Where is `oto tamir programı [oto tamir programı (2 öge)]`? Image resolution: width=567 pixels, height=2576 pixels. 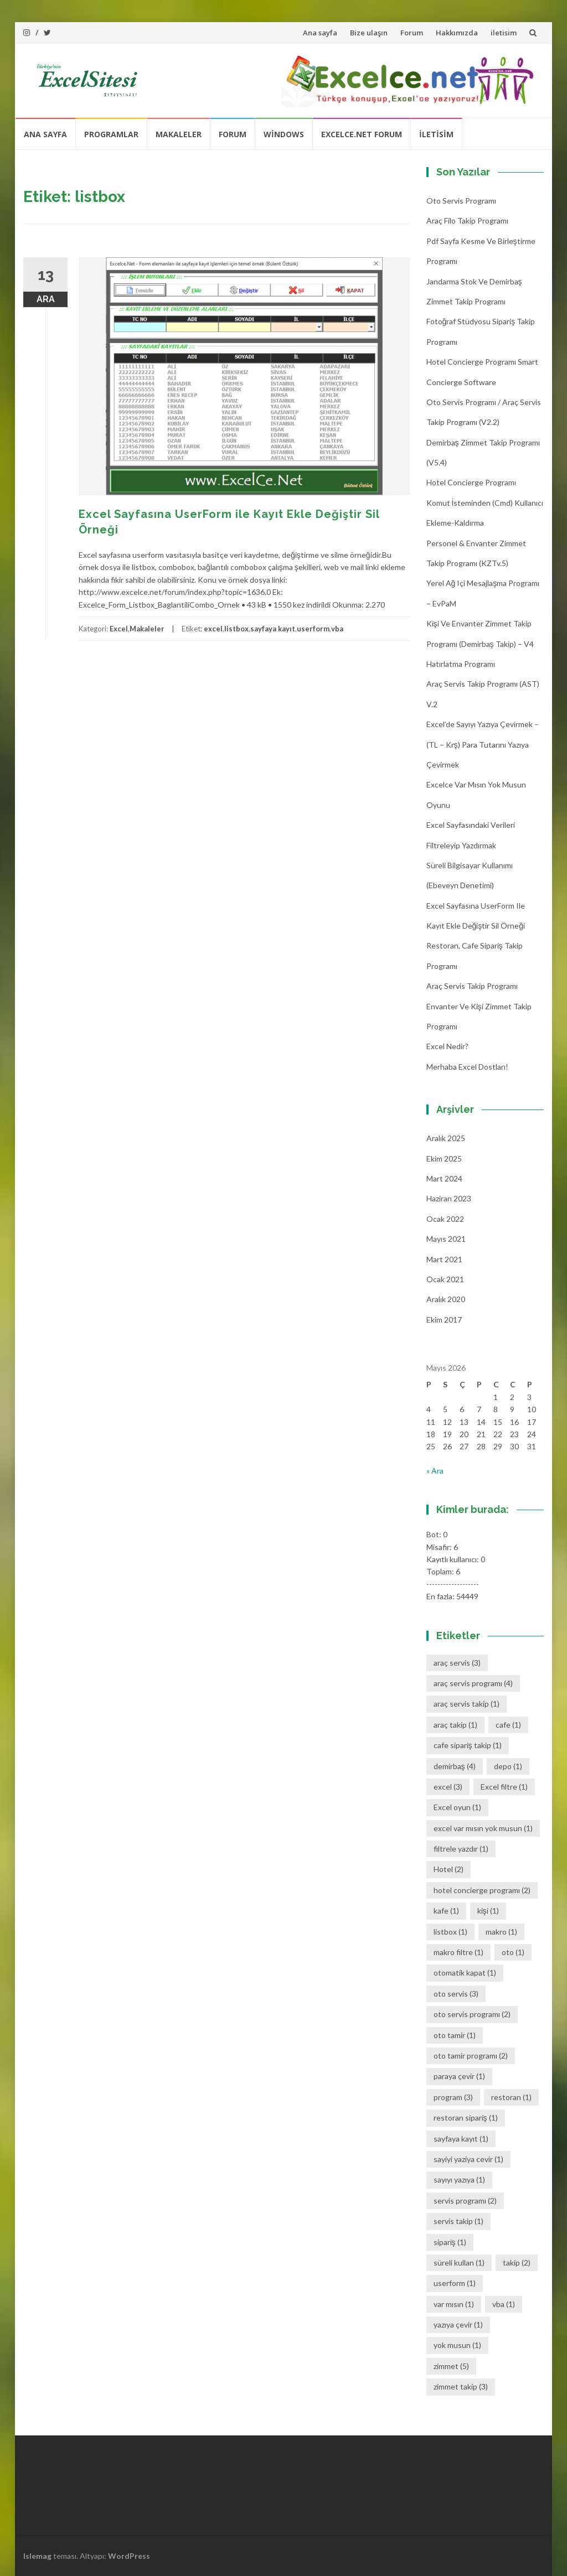
oto tamir programı [oto tamir programı (2 öge)] is located at coordinates (471, 2055).